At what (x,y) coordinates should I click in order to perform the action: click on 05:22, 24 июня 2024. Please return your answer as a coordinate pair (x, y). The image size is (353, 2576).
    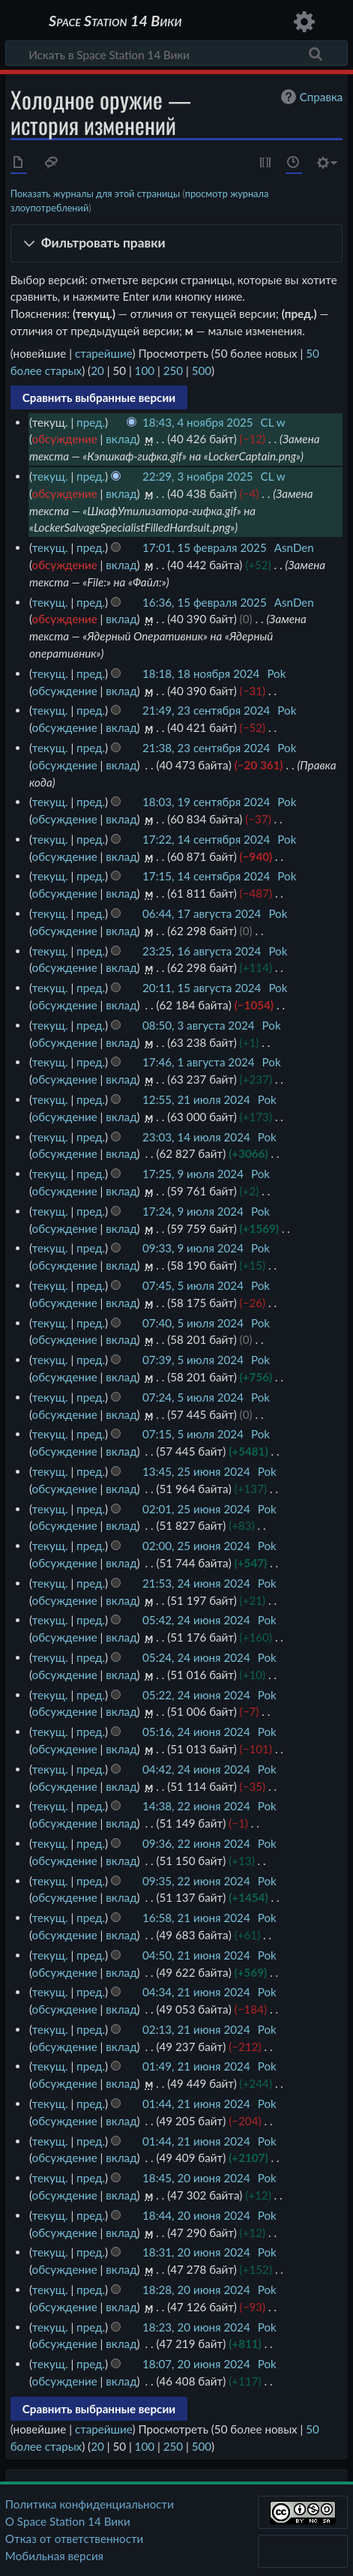
    Looking at the image, I should click on (196, 1695).